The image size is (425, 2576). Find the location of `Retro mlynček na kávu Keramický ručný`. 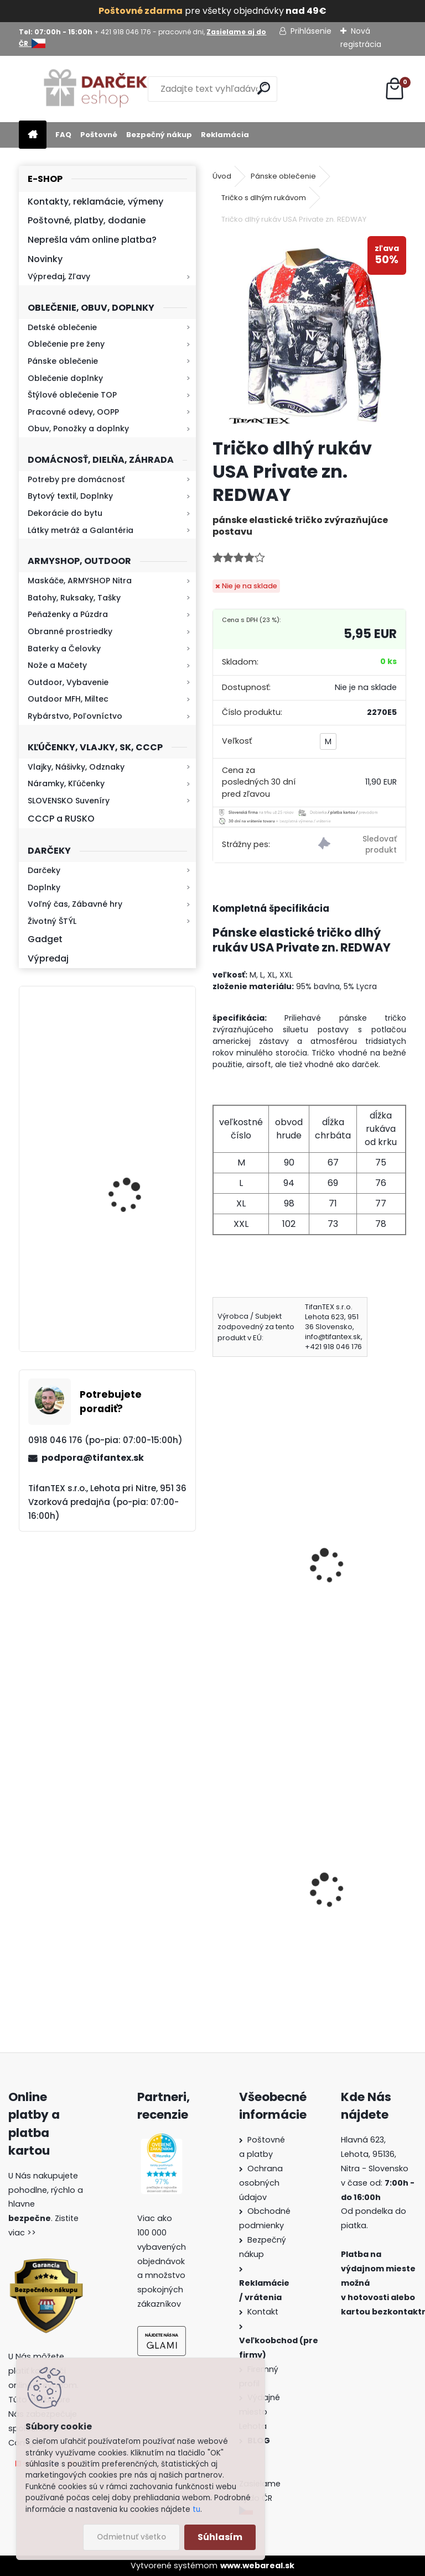

Retro mlynček na kávu Keramický ručný is located at coordinates (136, 1163).